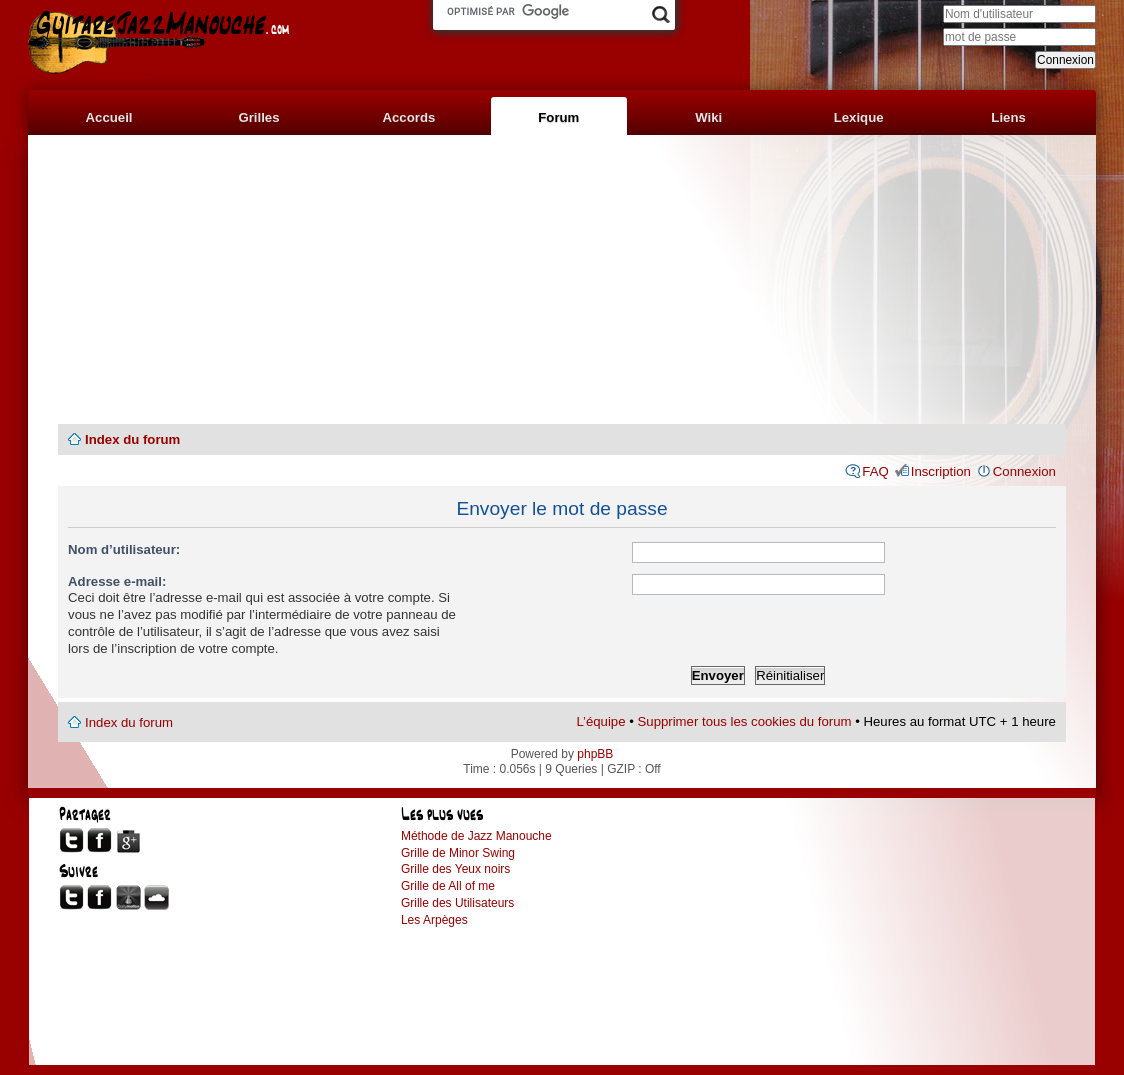 The height and width of the screenshot is (1075, 1124). Describe the element at coordinates (434, 920) in the screenshot. I see `Les Arpèges` at that location.